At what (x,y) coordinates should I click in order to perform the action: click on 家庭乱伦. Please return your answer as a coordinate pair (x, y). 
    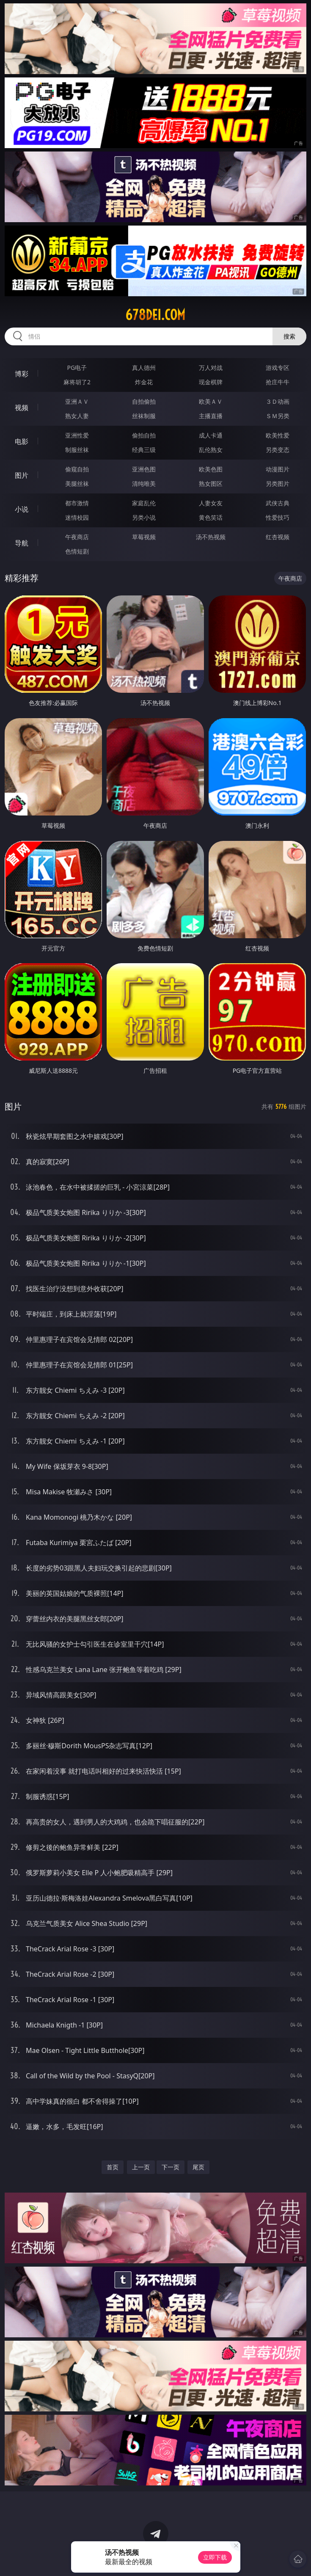
    Looking at the image, I should click on (144, 503).